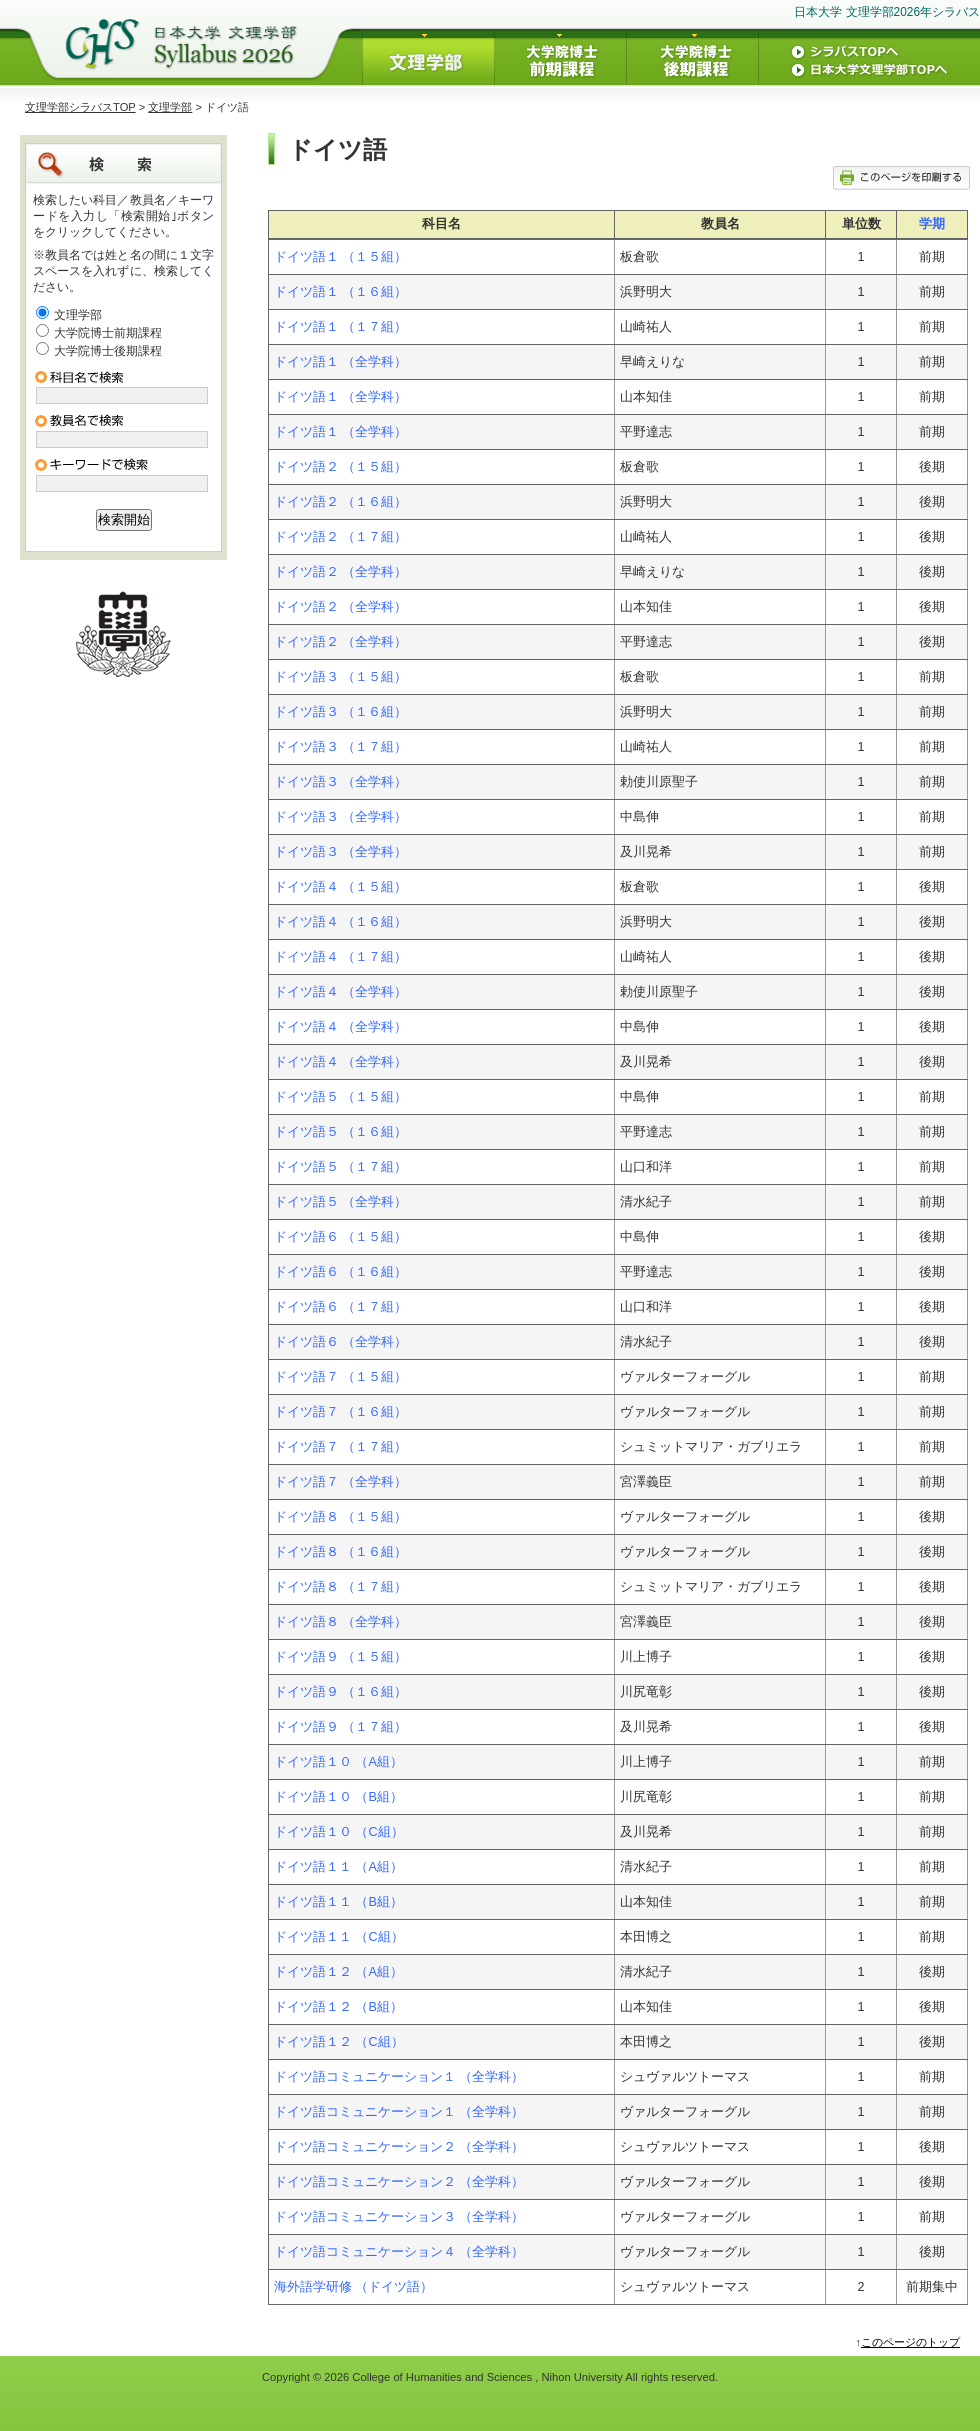  What do you see at coordinates (341, 1132) in the screenshot?
I see `ドイツ語５ （１６組）` at bounding box center [341, 1132].